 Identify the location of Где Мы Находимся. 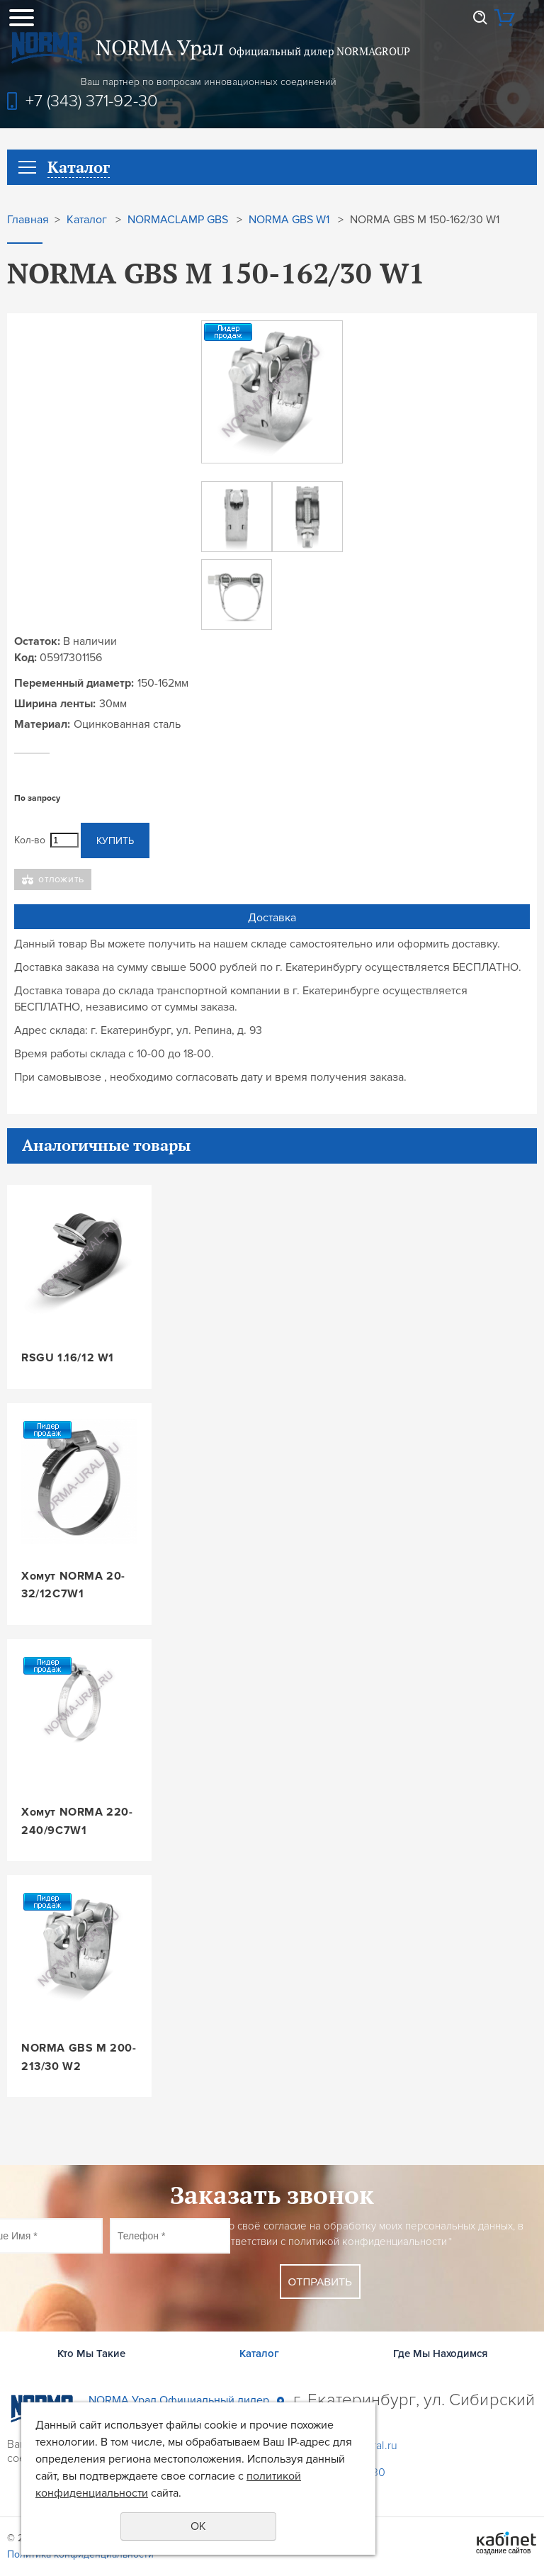
(440, 2353).